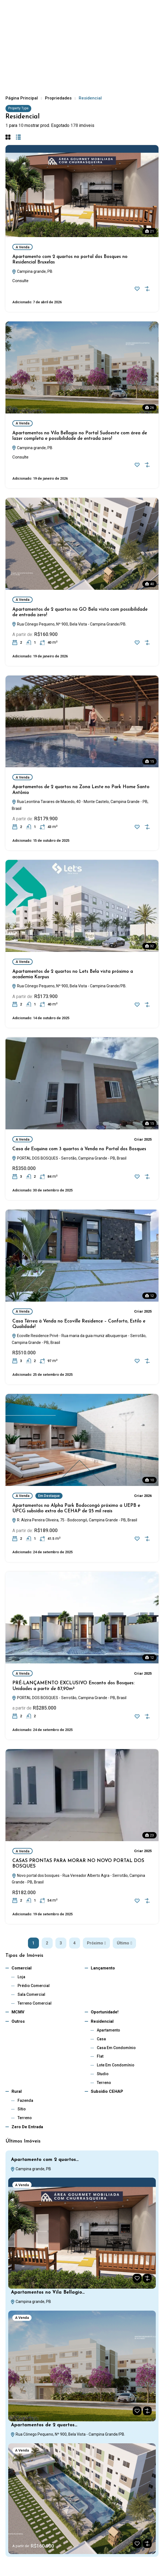 The width and height of the screenshot is (164, 2576). What do you see at coordinates (102, 2021) in the screenshot?
I see `Residencial` at bounding box center [102, 2021].